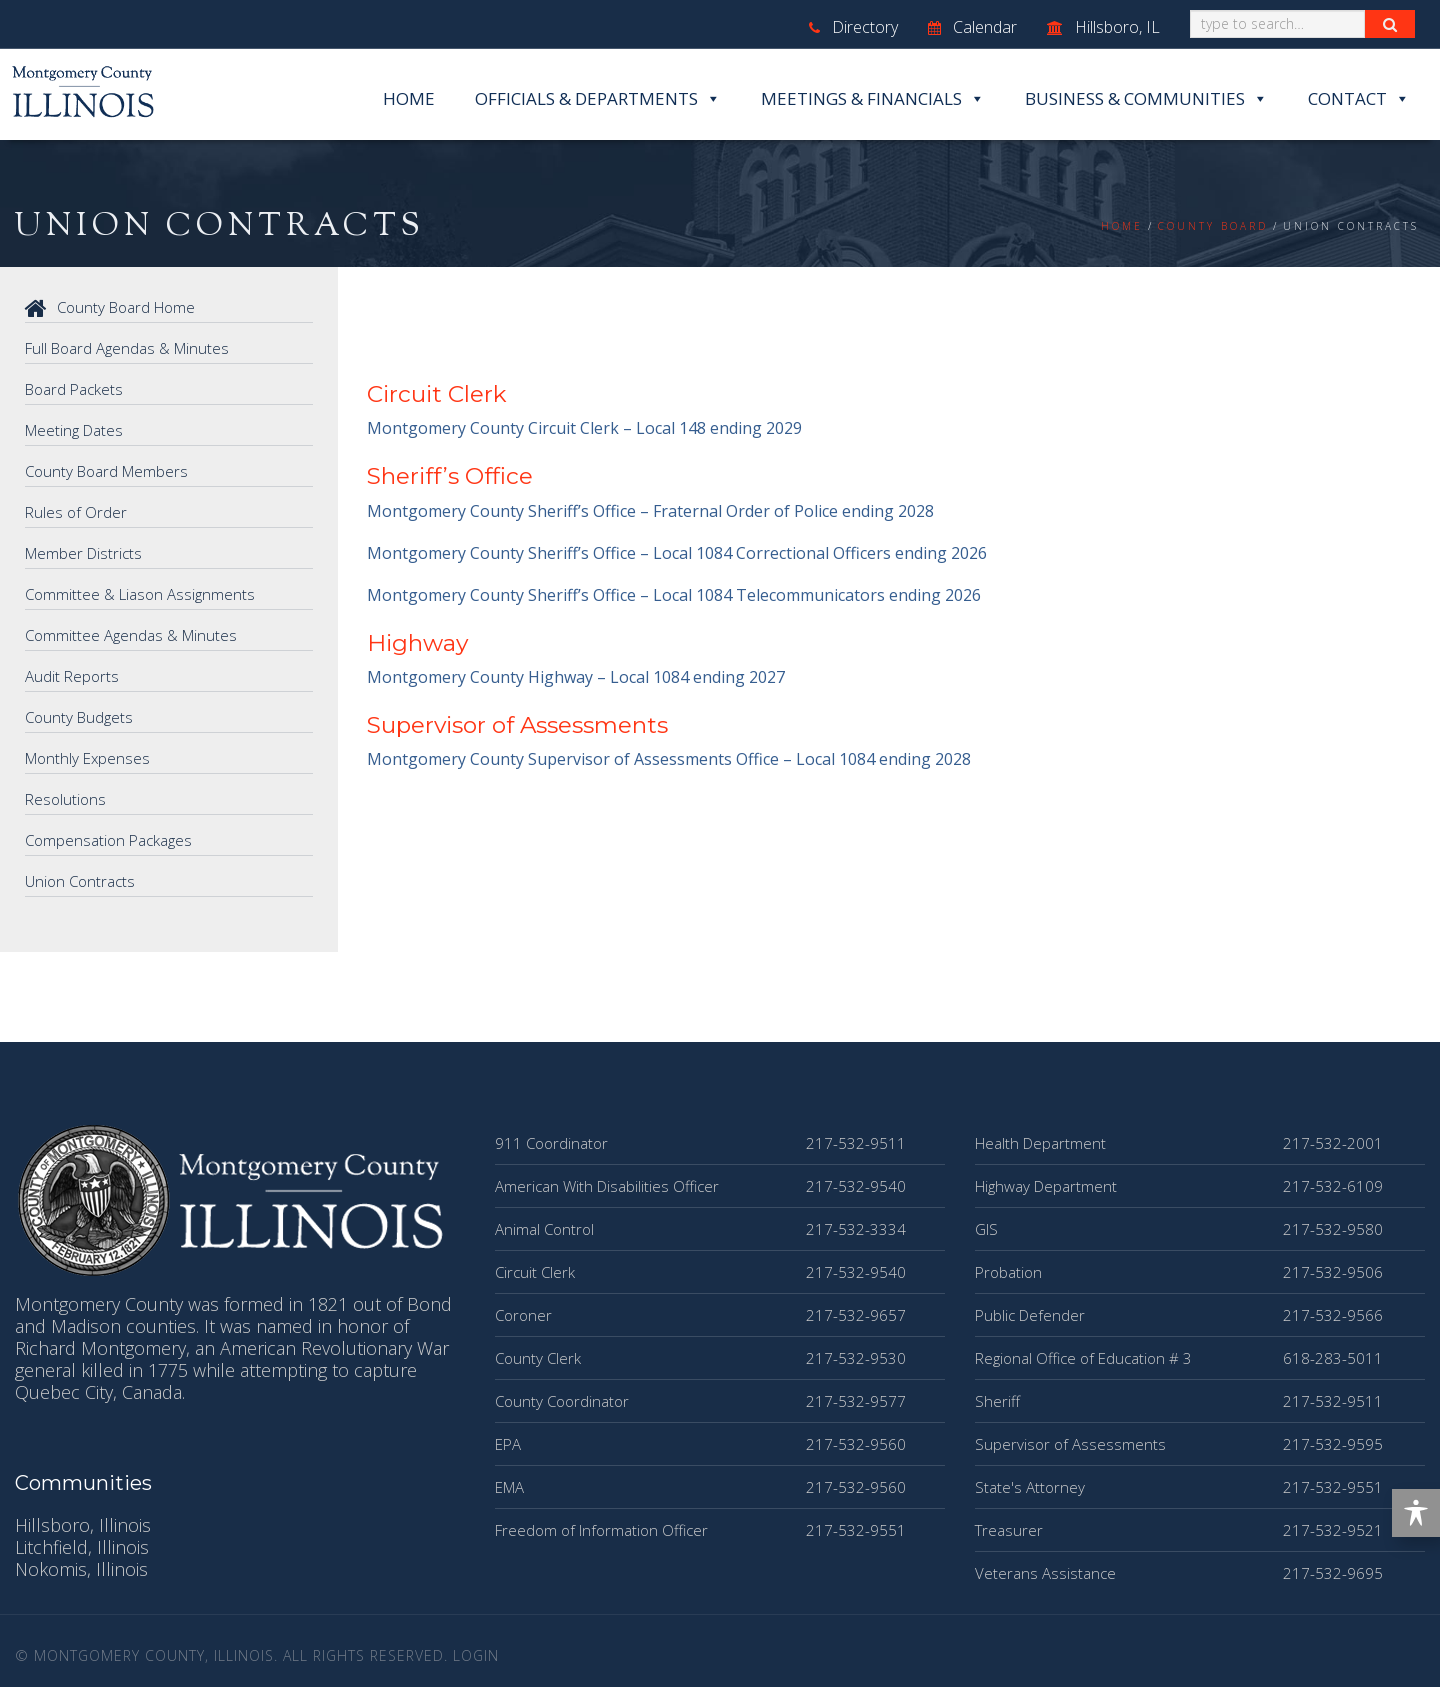 The width and height of the screenshot is (1440, 1687). What do you see at coordinates (1359, 99) in the screenshot?
I see `Contact` at bounding box center [1359, 99].